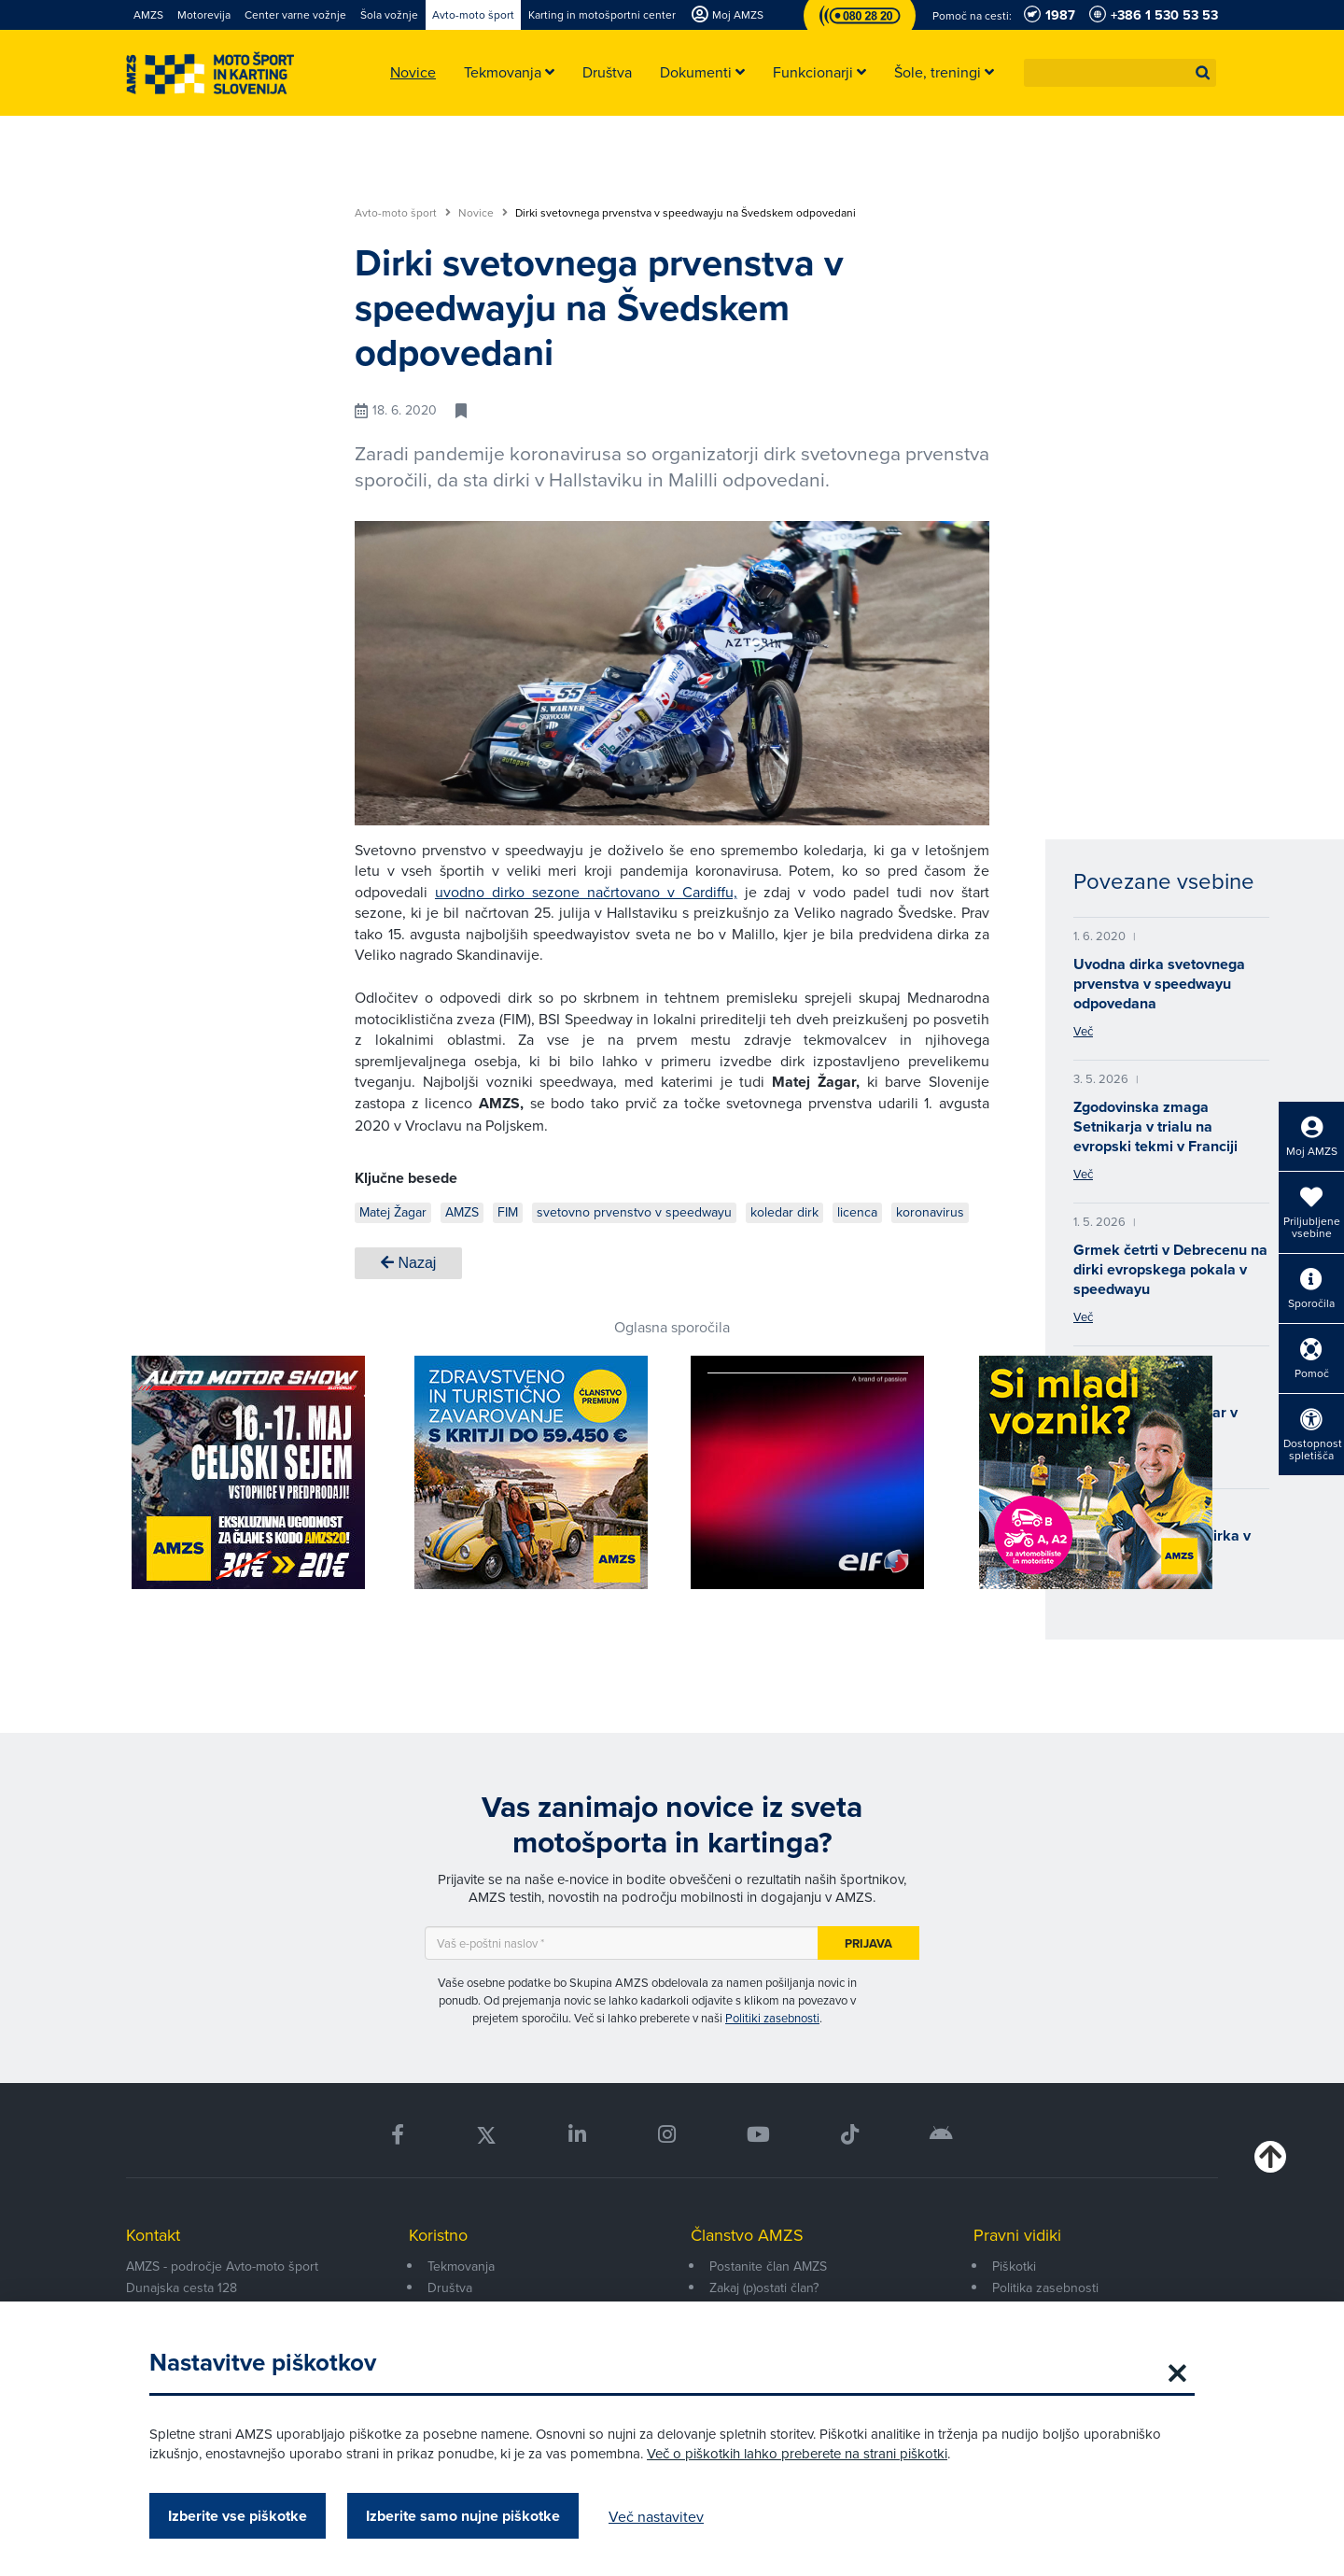 The height and width of the screenshot is (2576, 1344). I want to click on Prijava, so click(868, 1943).